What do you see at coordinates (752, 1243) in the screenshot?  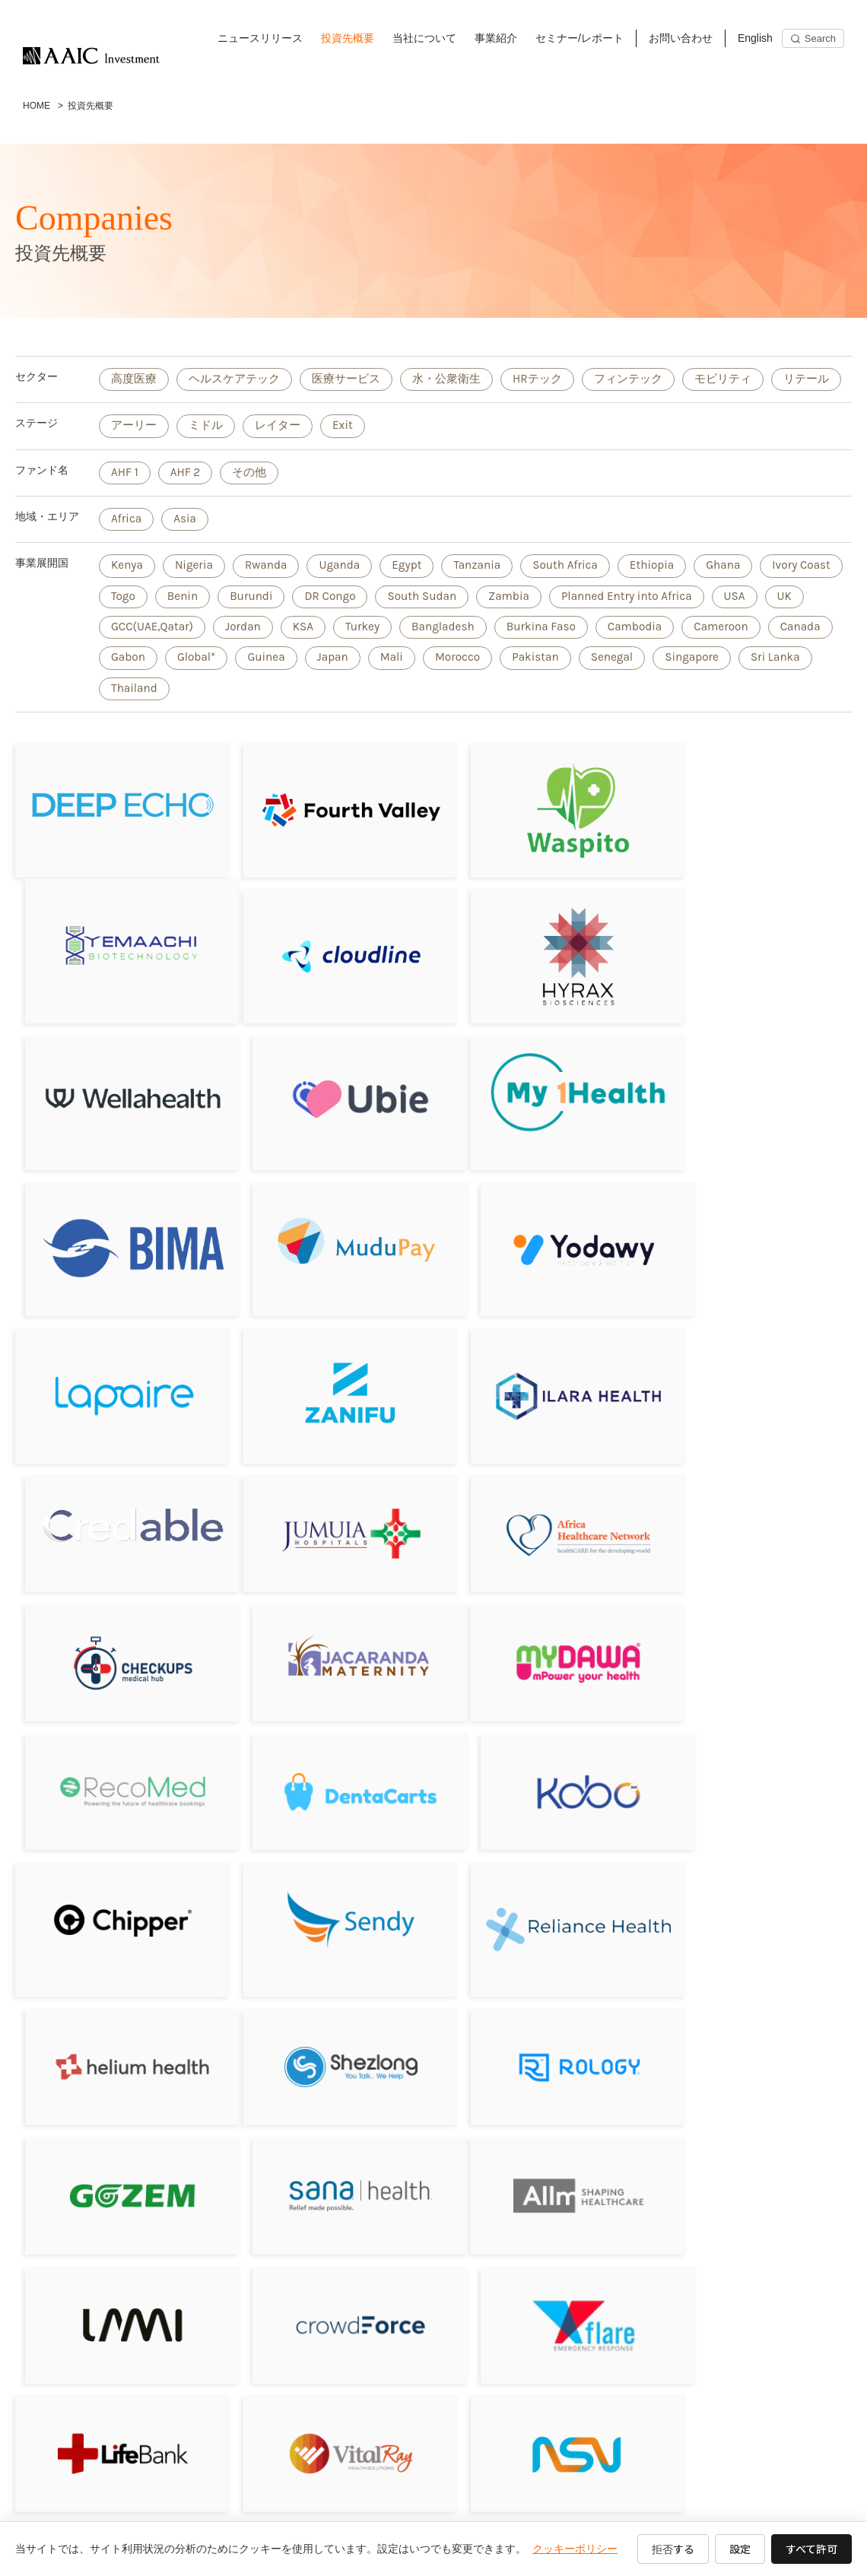 I see `[Credable]` at bounding box center [752, 1243].